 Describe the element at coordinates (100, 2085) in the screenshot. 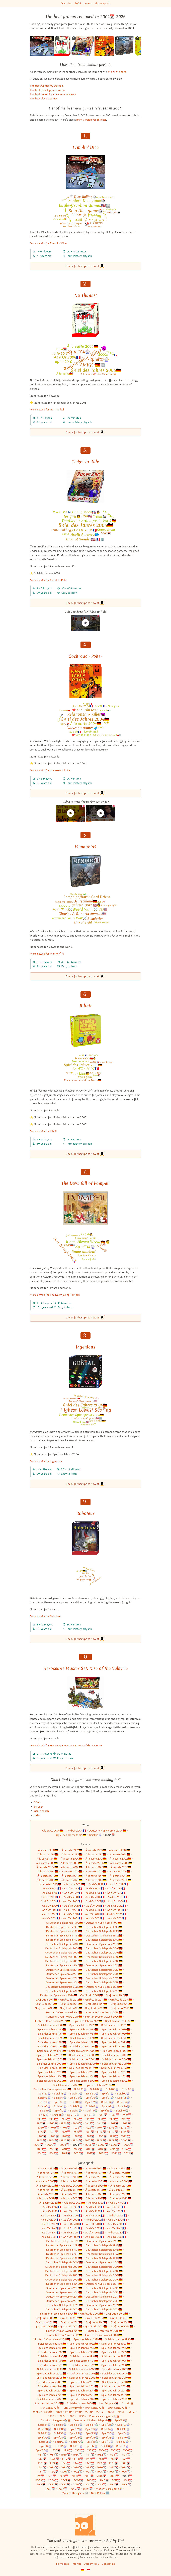

I see `Spiel des Jahres 2024🇩🇪` at that location.